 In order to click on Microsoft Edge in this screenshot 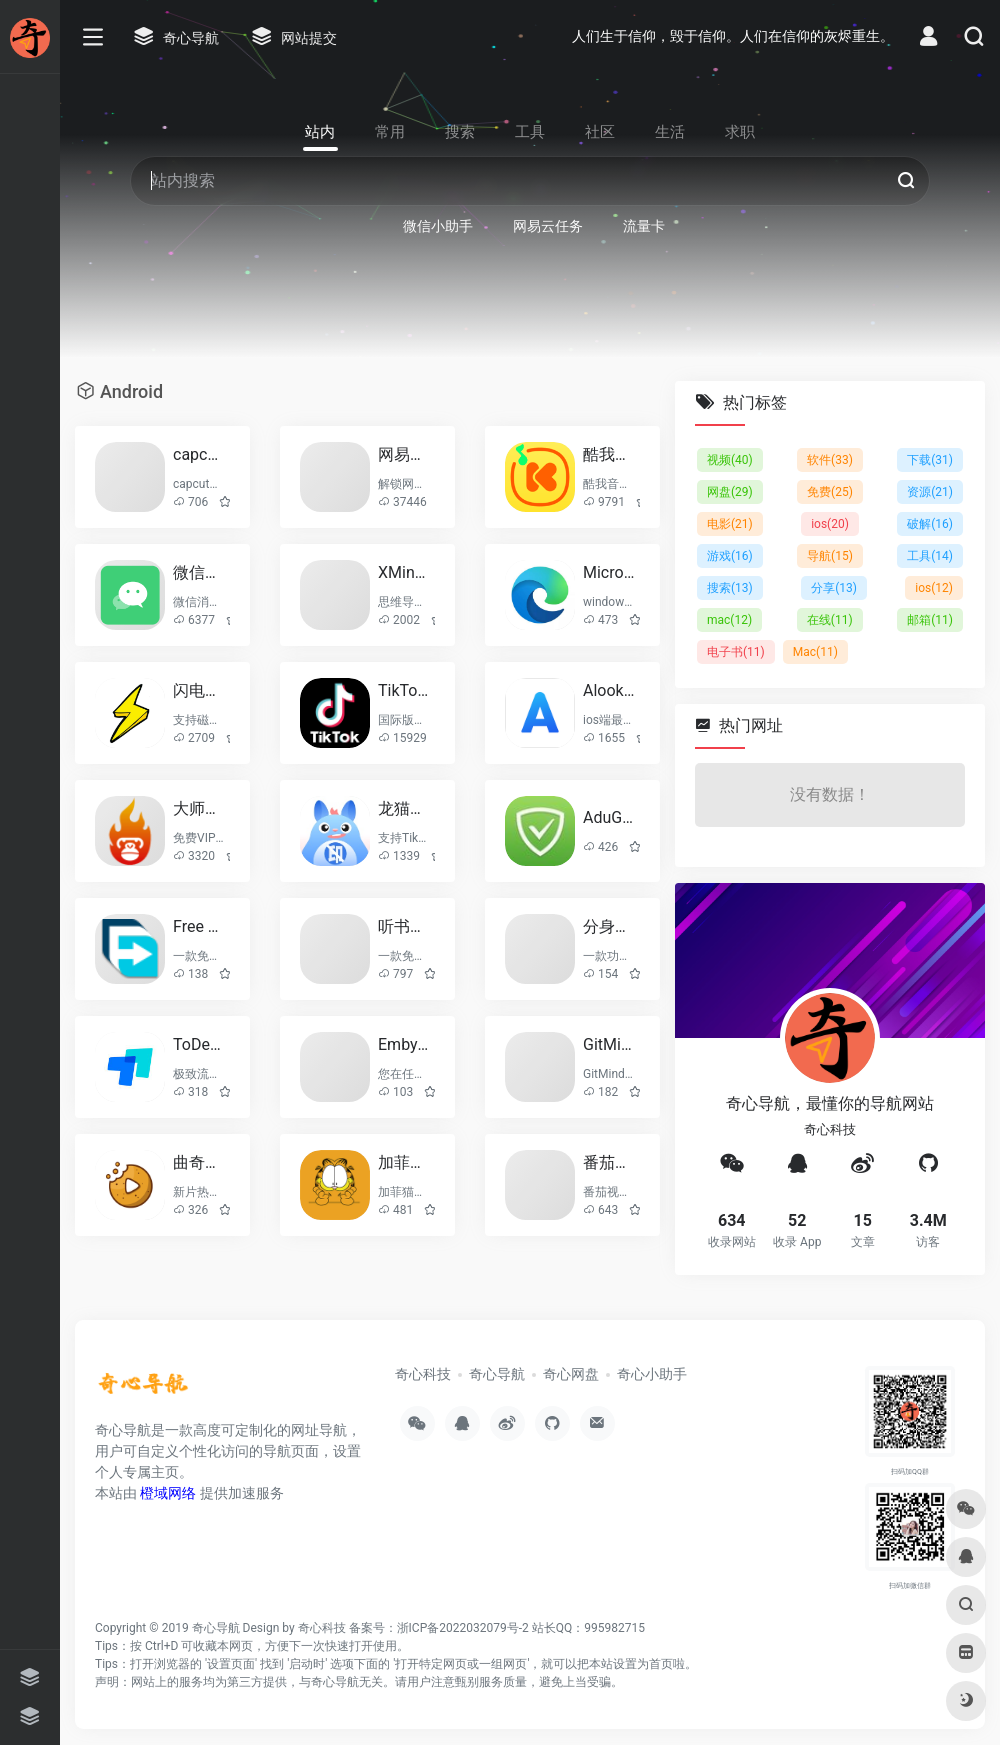, I will do `click(609, 572)`.